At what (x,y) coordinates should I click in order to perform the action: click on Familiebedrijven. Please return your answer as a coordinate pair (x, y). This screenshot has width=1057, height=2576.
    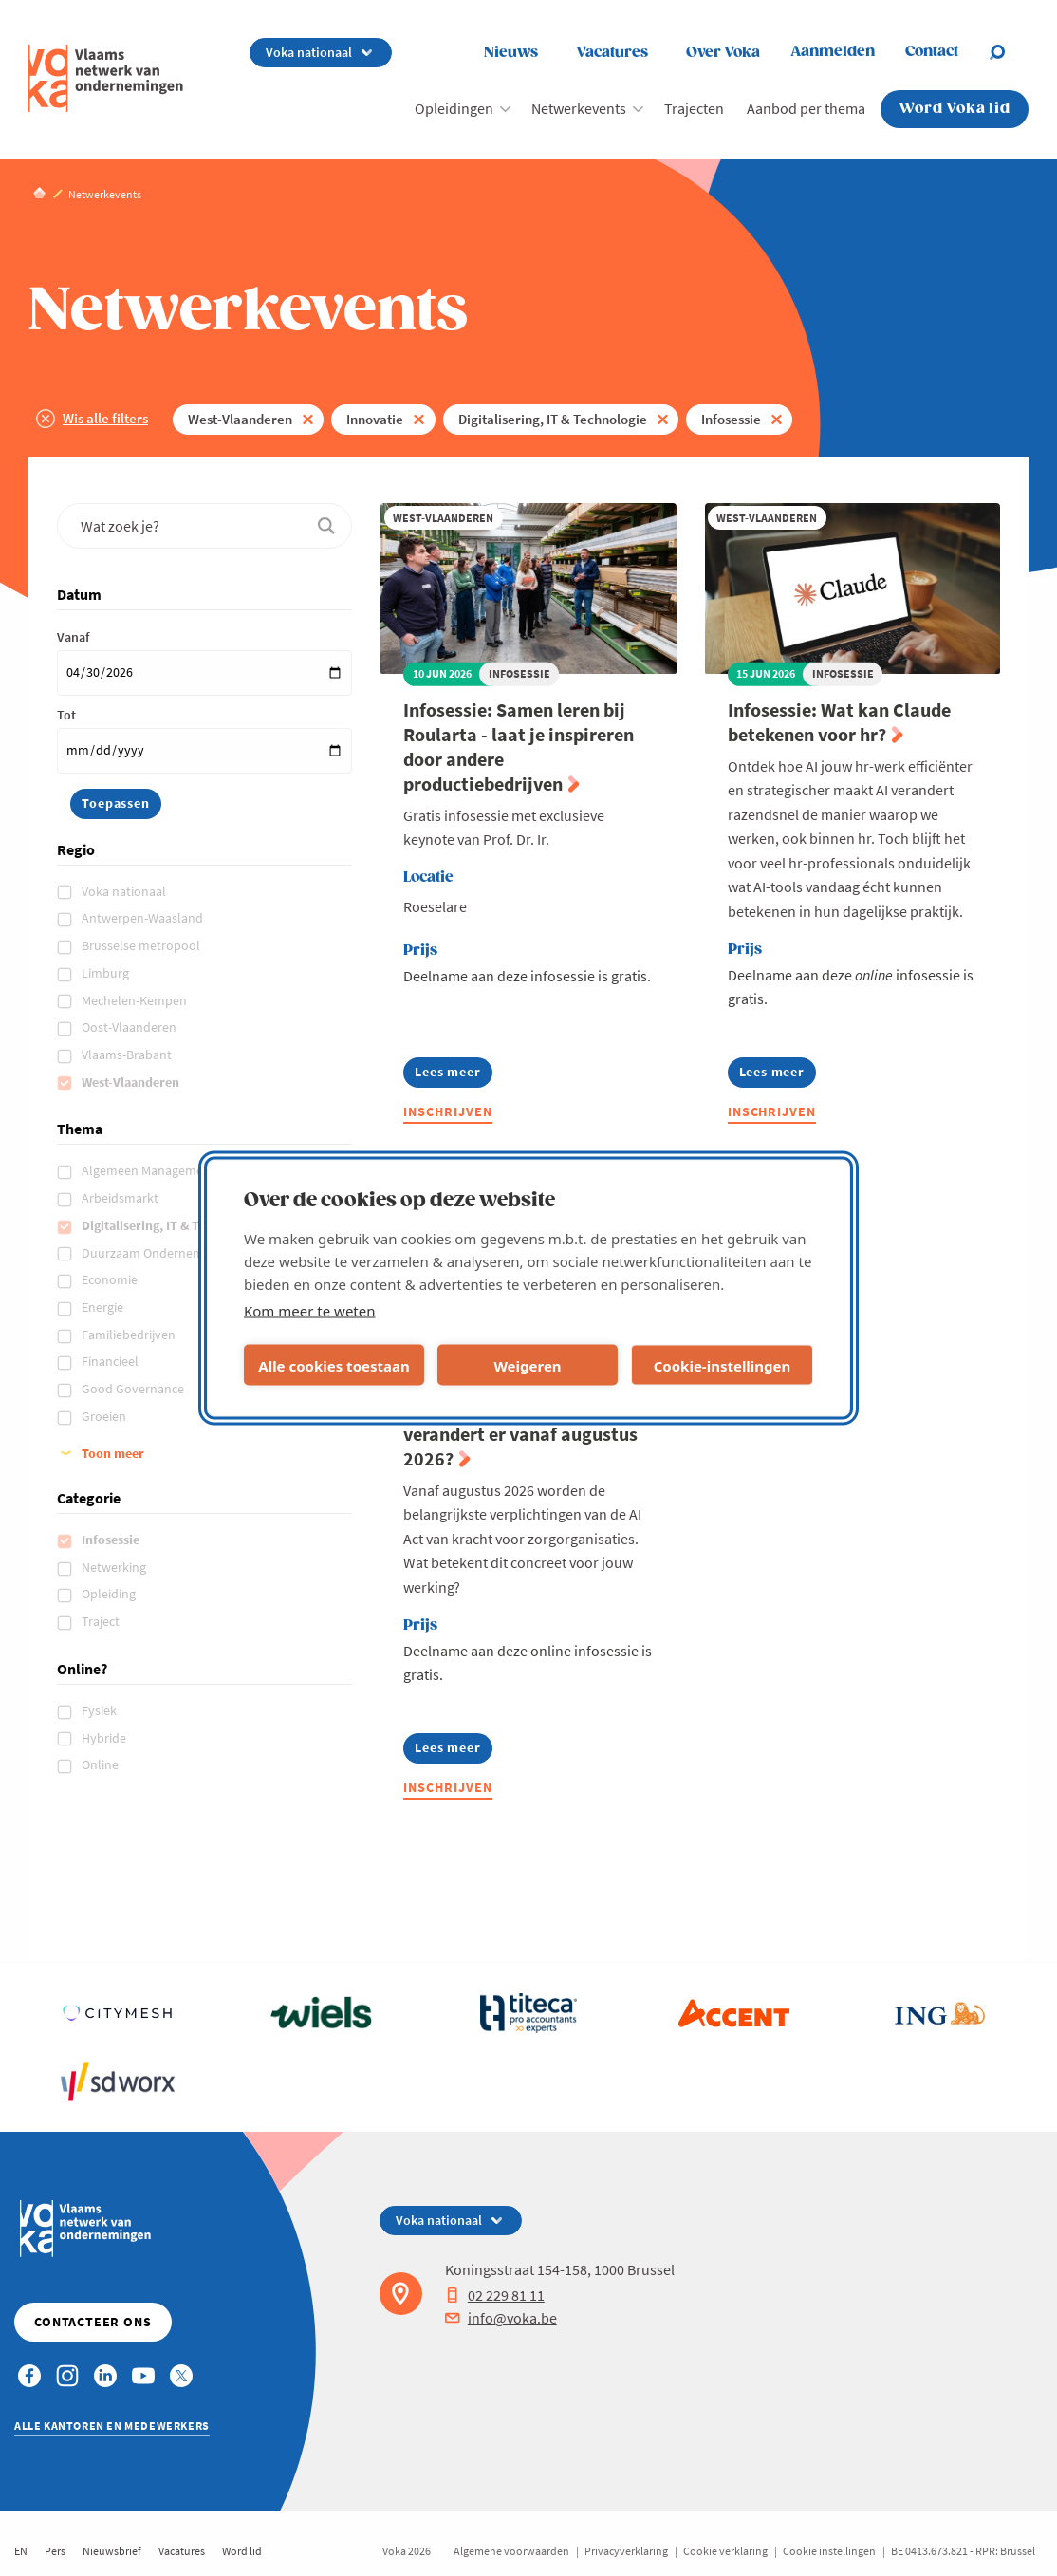
    Looking at the image, I should click on (130, 1334).